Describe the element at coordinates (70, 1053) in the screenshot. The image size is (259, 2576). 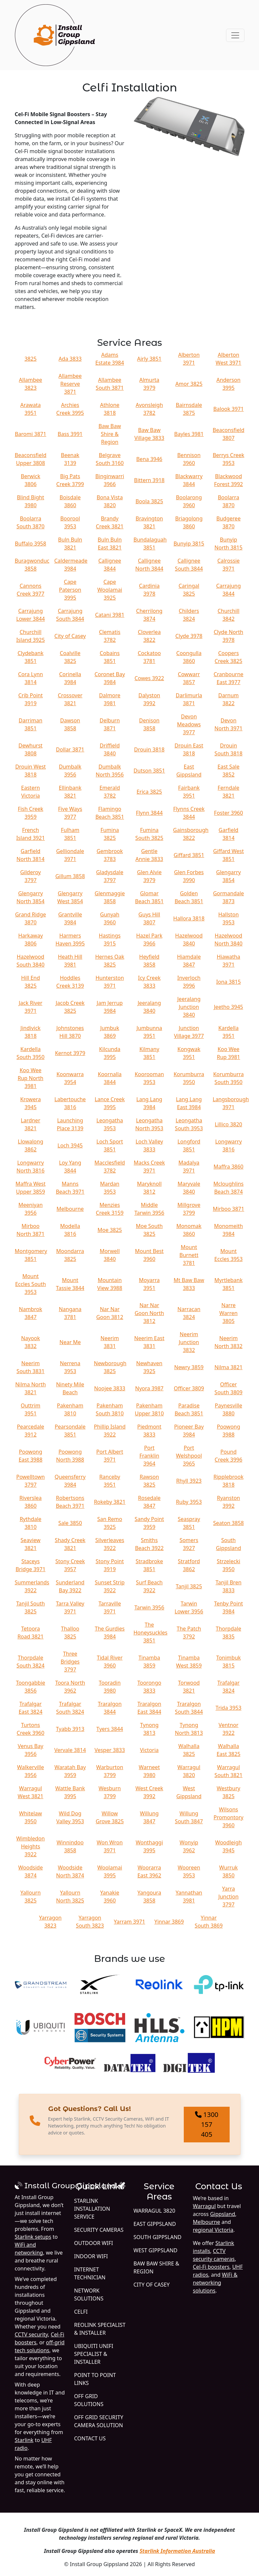
I see `Kernot 3979` at that location.